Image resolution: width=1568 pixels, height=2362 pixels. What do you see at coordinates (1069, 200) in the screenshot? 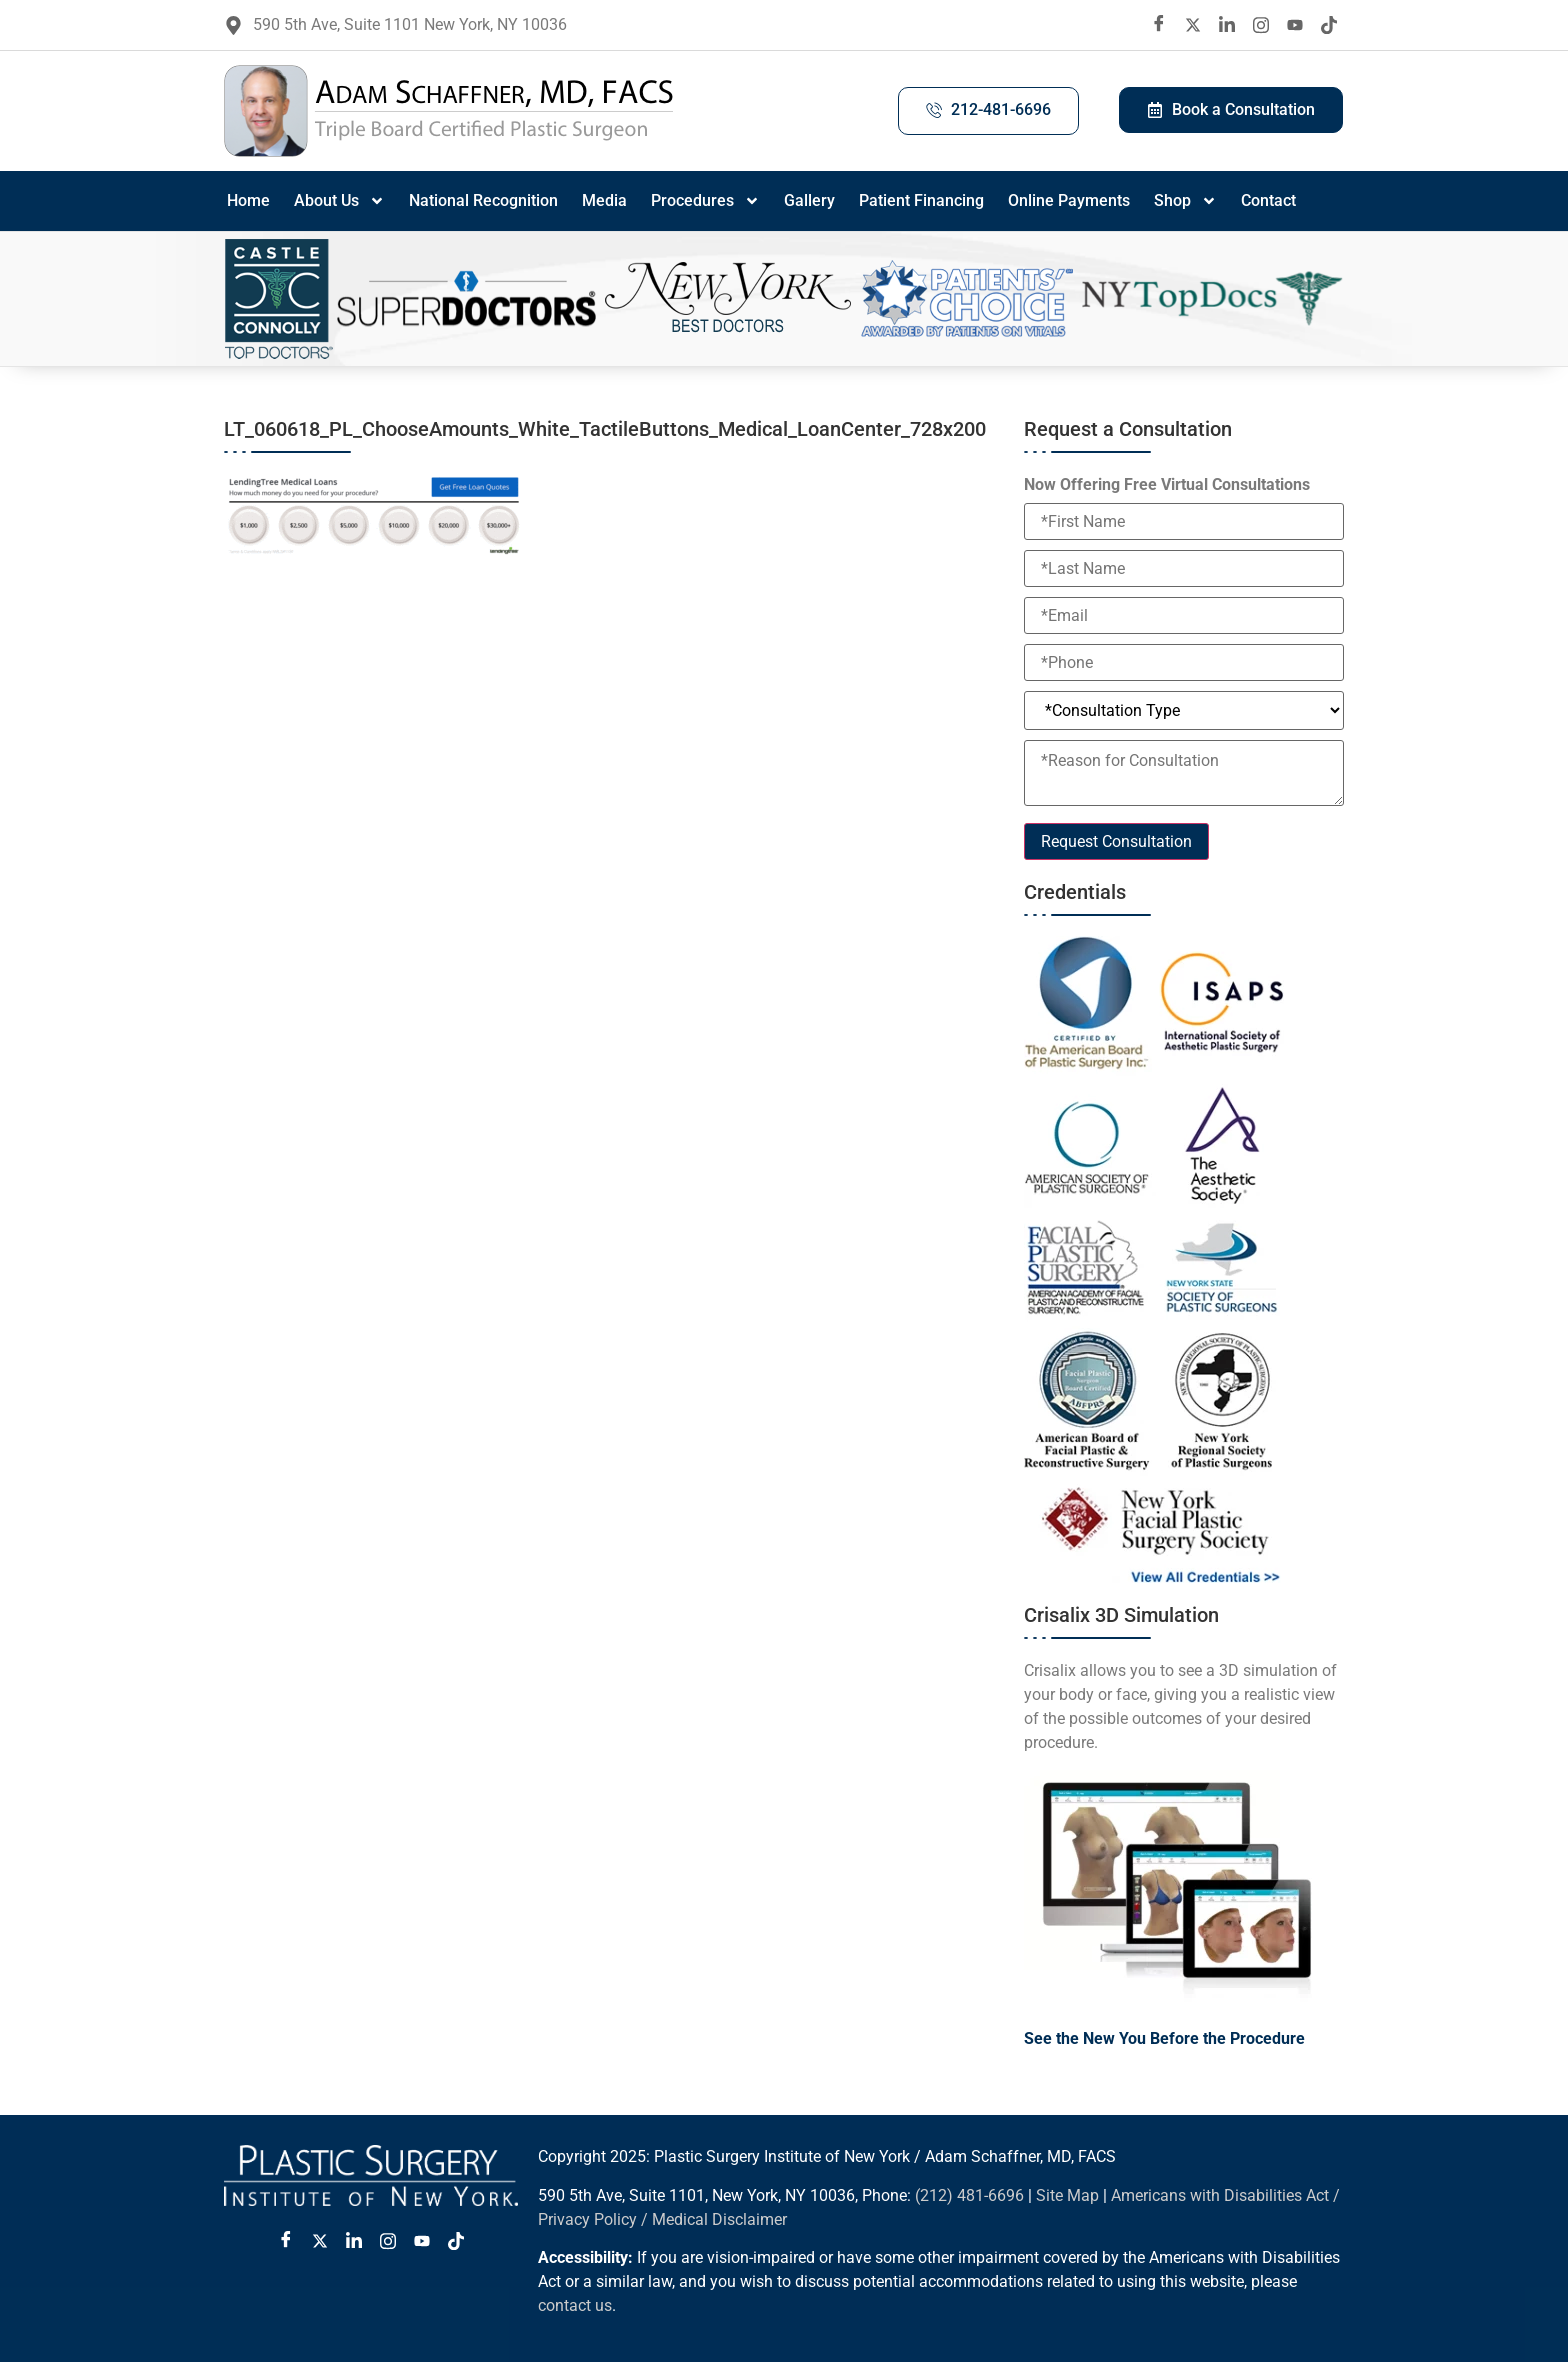
I see `Online Payments` at bounding box center [1069, 200].